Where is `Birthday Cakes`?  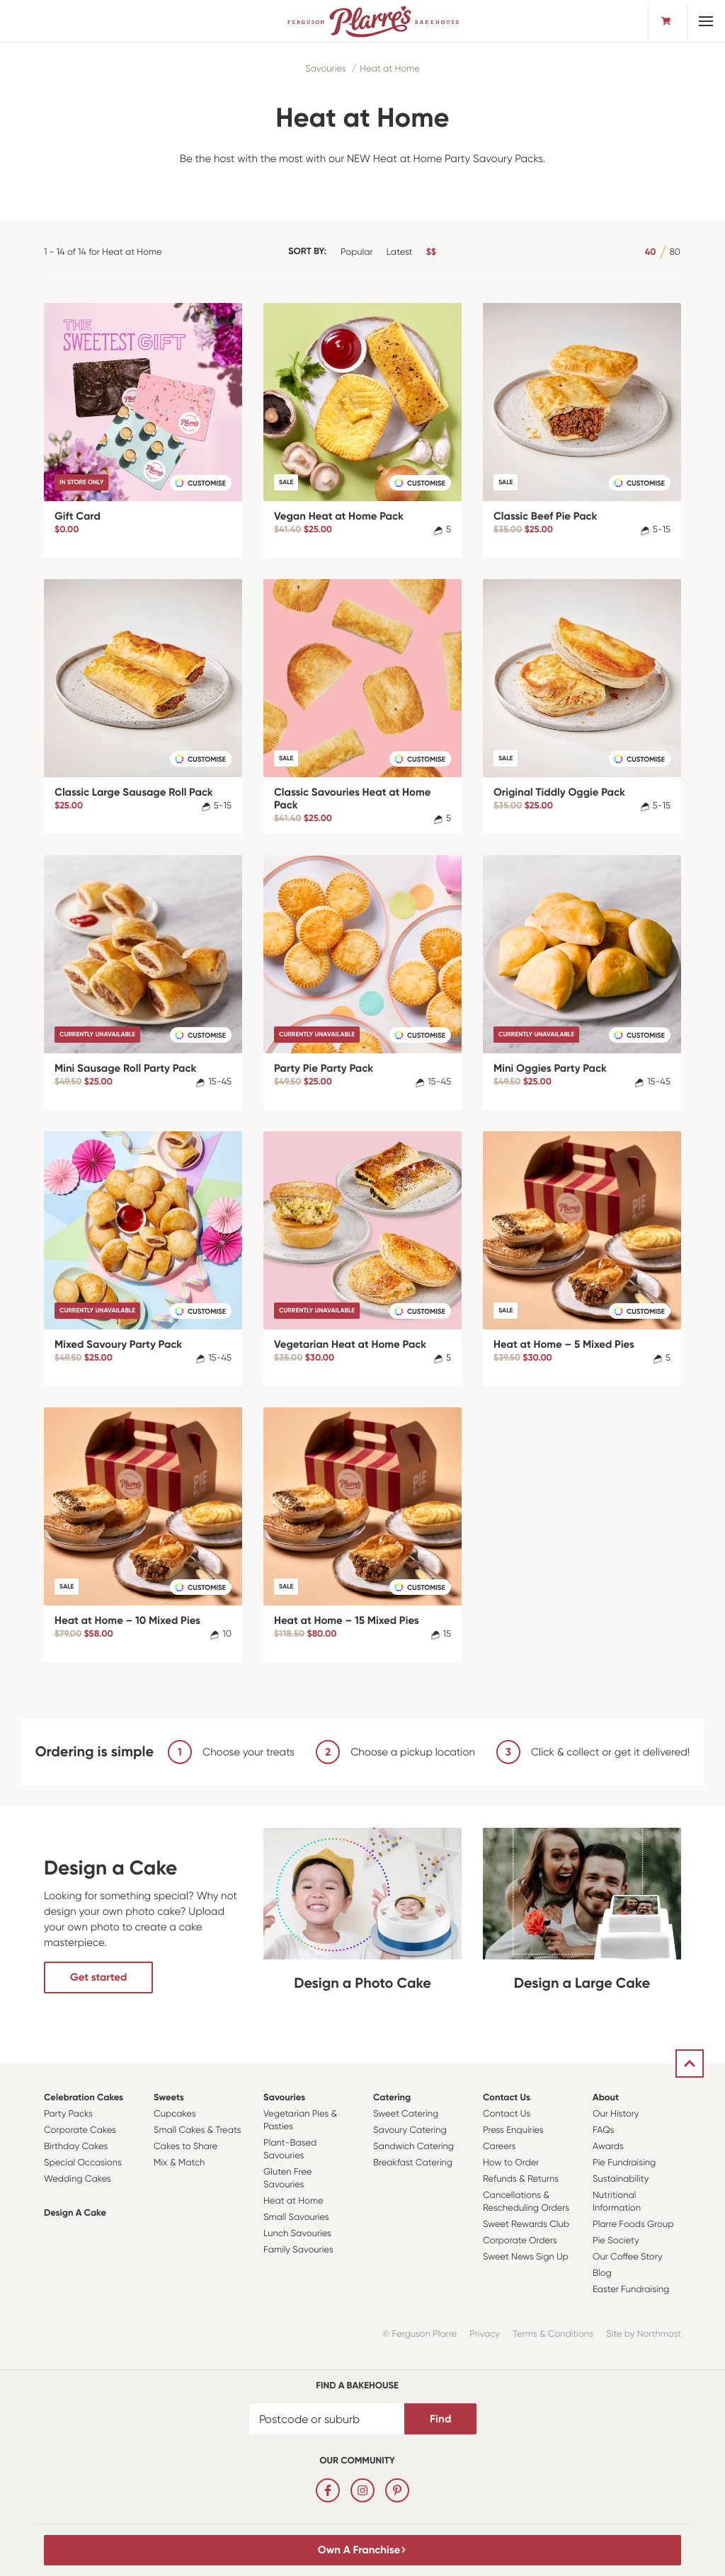
Birthday Cakes is located at coordinates (76, 2146).